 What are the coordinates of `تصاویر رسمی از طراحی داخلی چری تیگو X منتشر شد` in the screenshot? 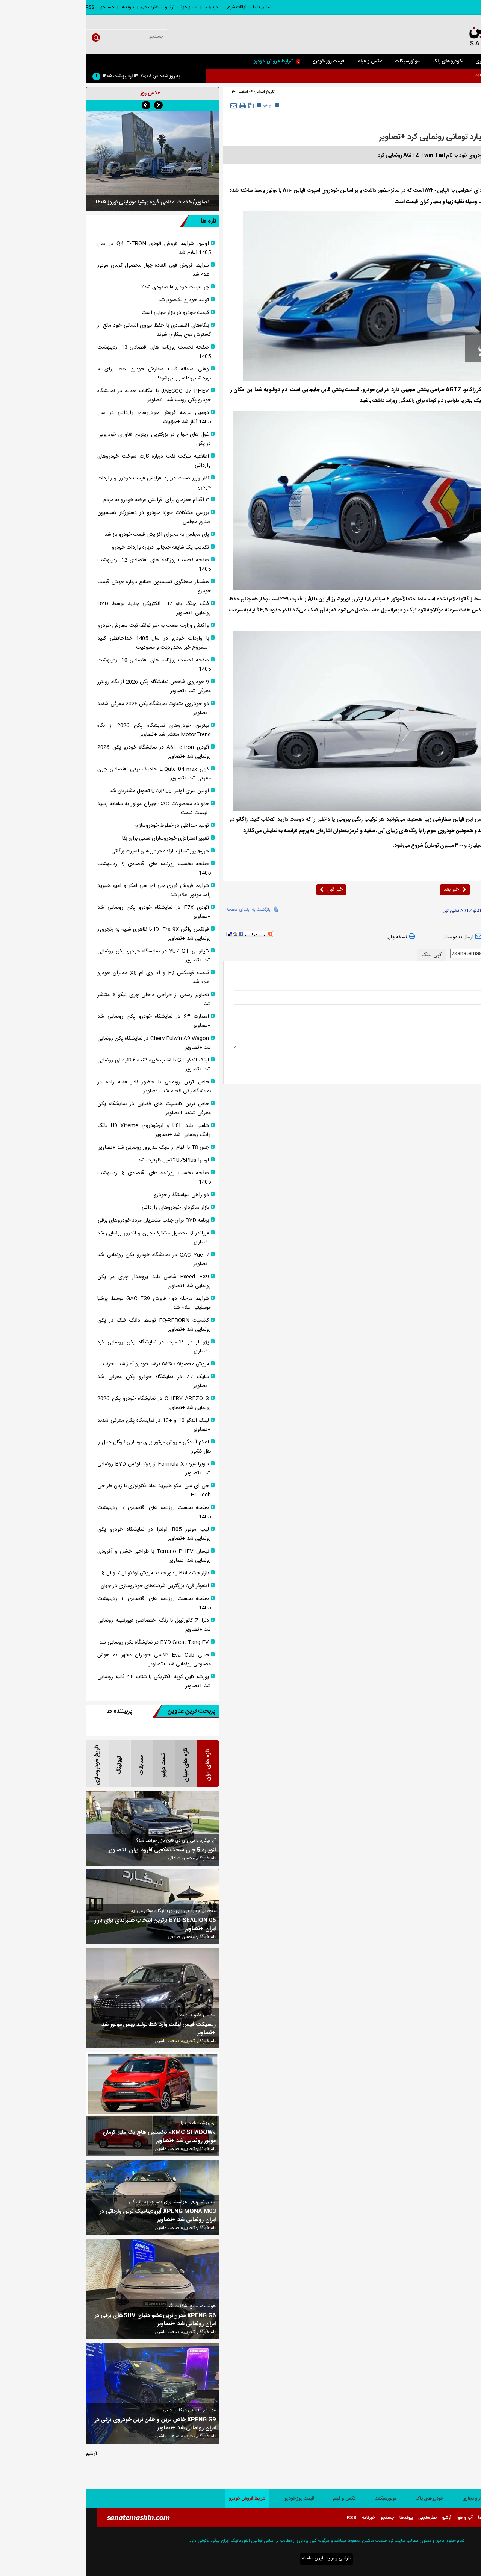 It's located at (68, 999).